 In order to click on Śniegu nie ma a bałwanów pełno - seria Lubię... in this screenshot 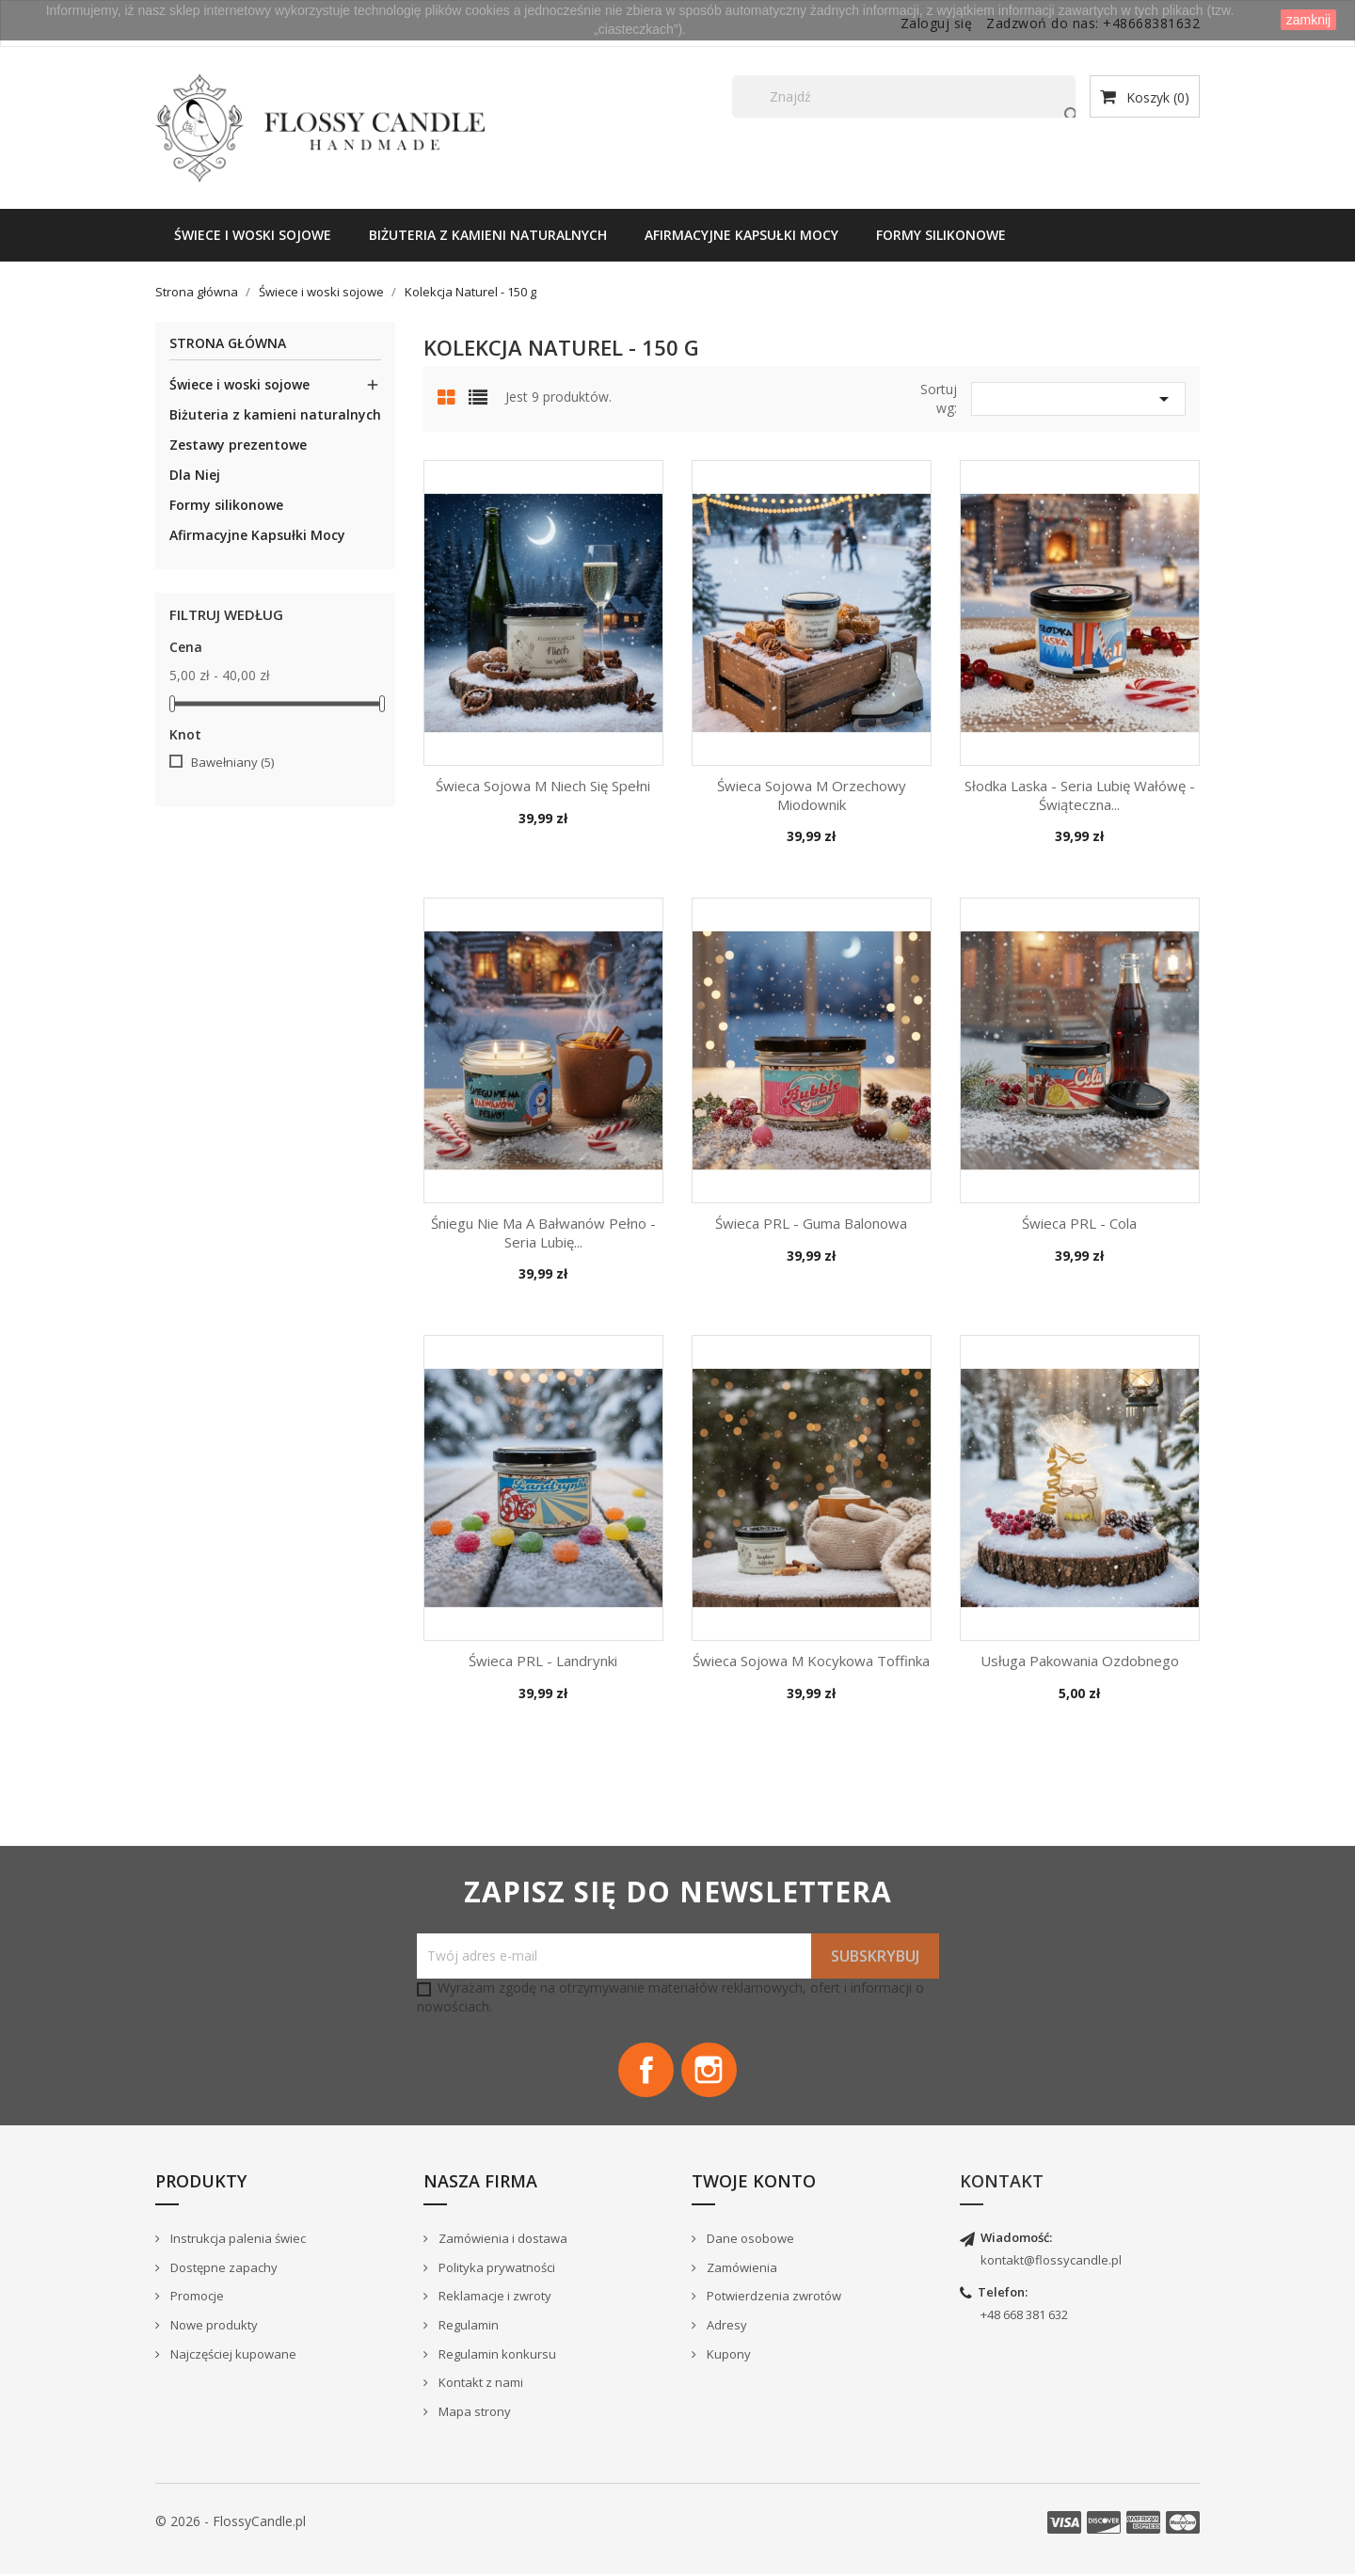, I will do `click(543, 1232)`.